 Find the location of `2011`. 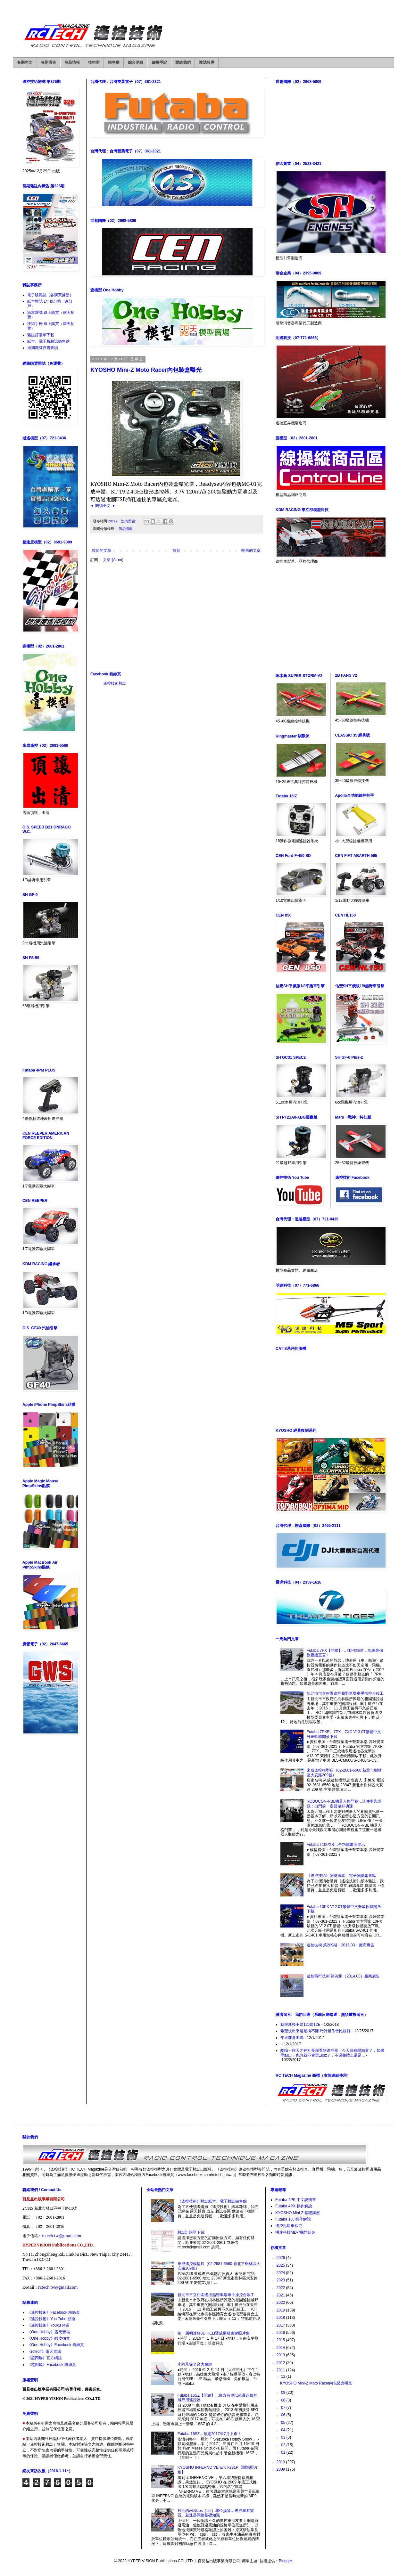

2011 is located at coordinates (281, 2370).